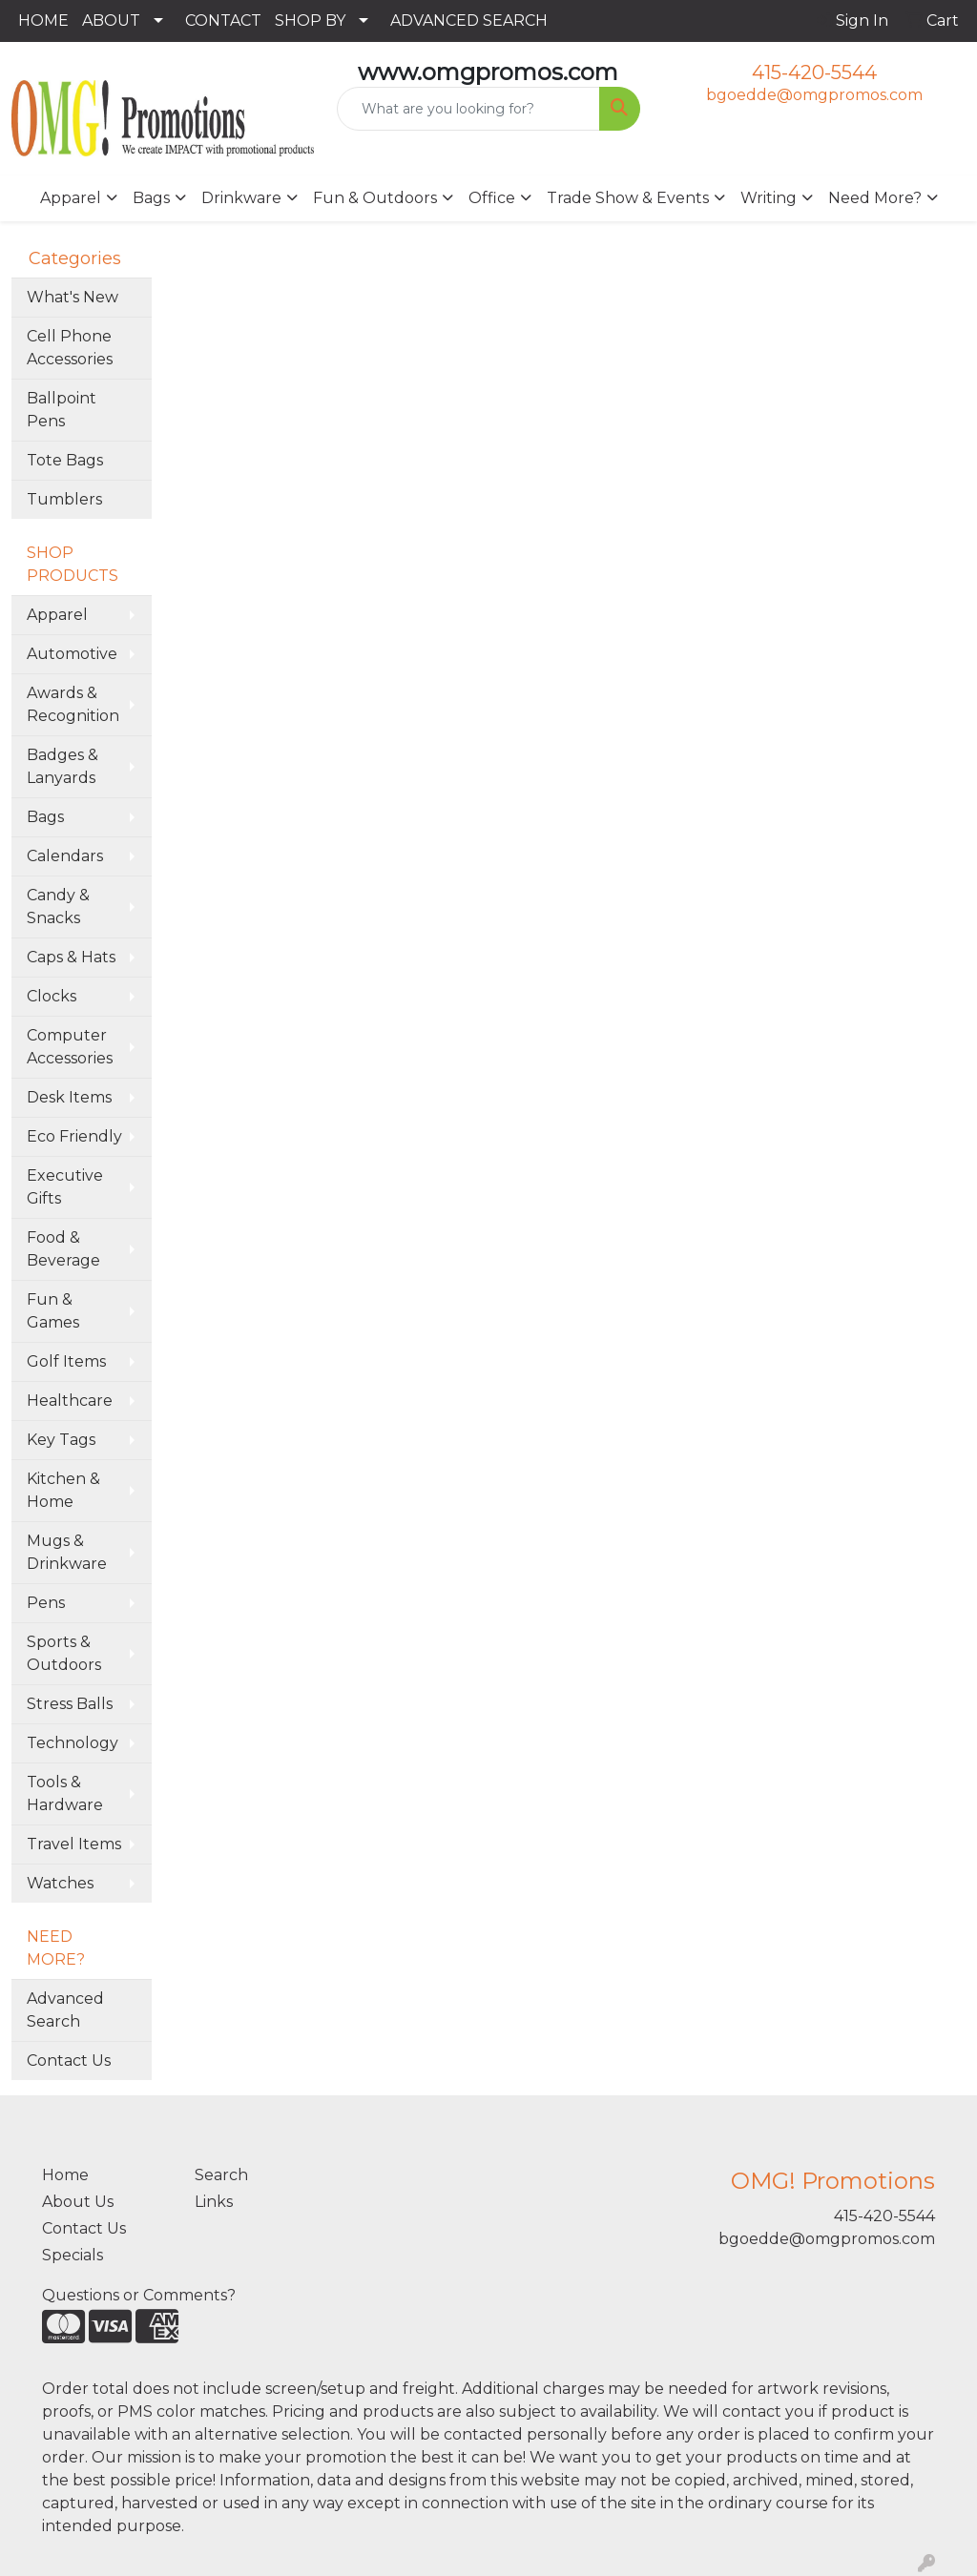 The height and width of the screenshot is (2576, 977). Describe the element at coordinates (875, 198) in the screenshot. I see `Need More?` at that location.